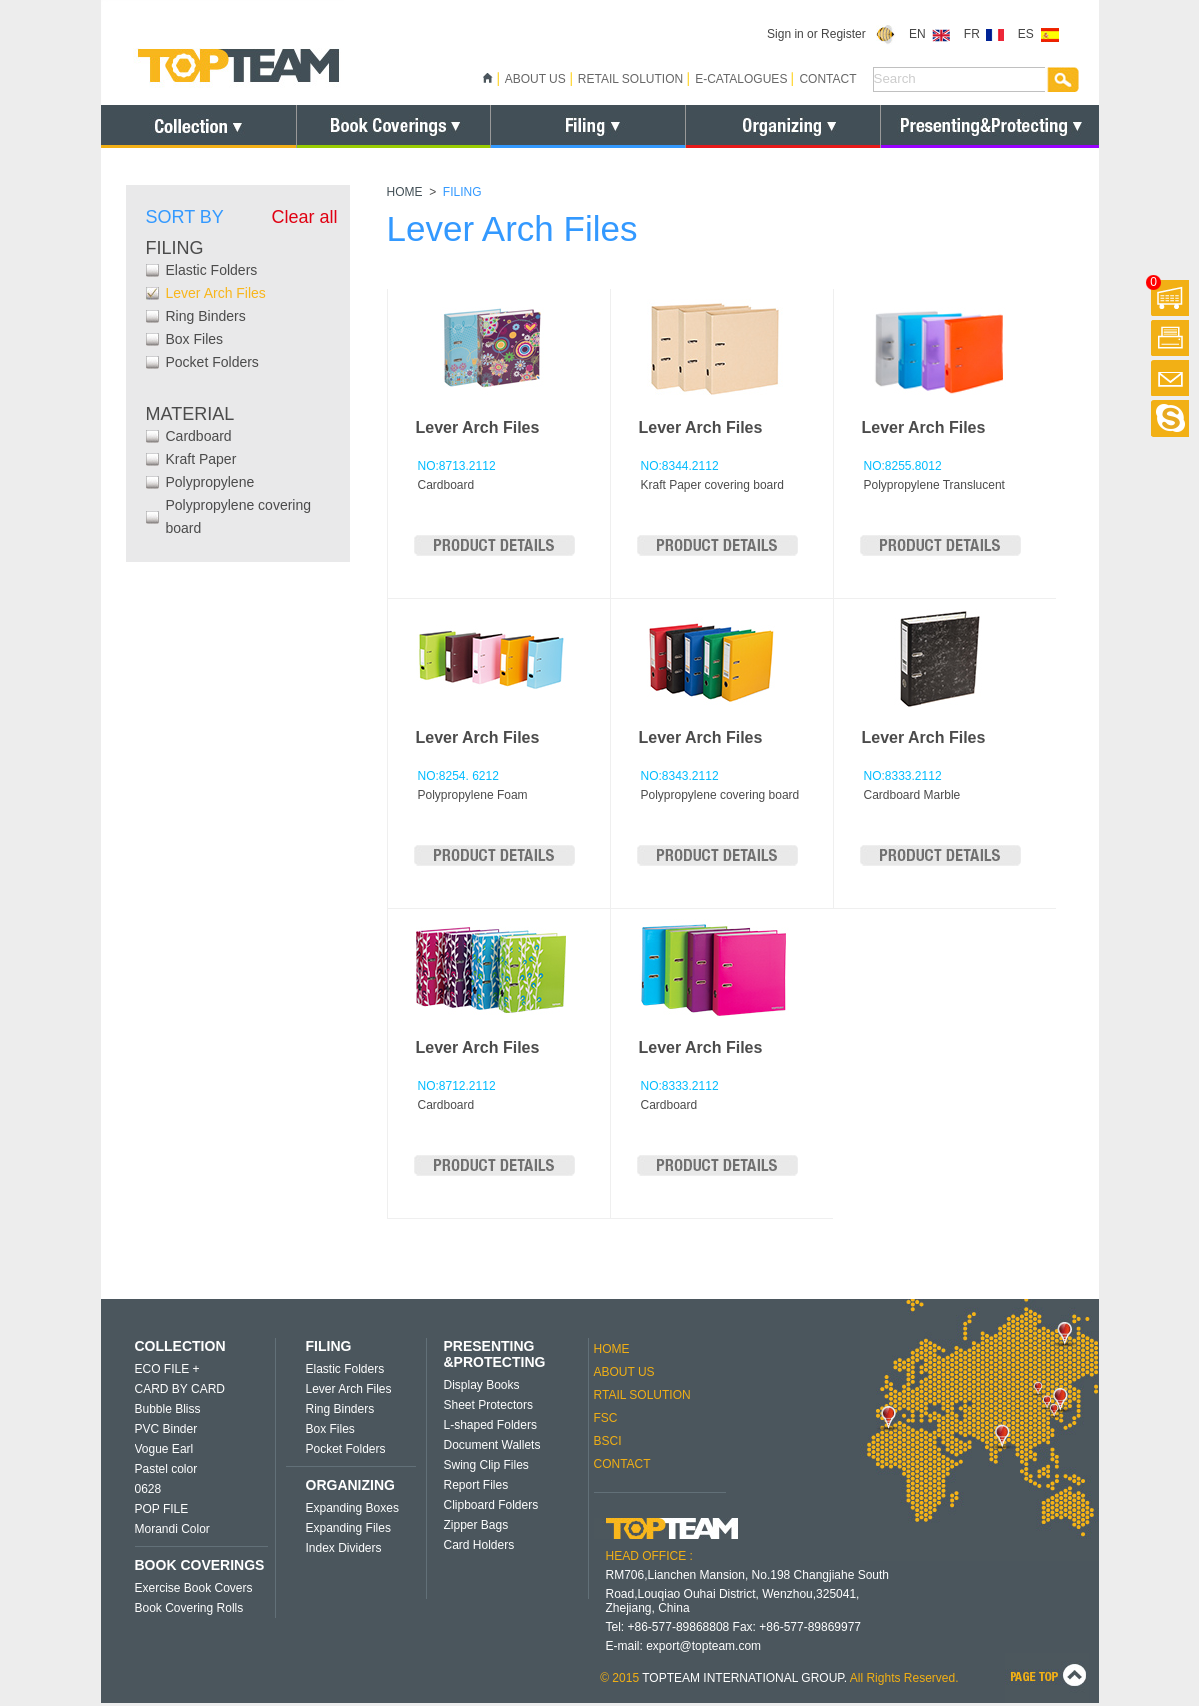  I want to click on Book Covering Rolls, so click(189, 1608).